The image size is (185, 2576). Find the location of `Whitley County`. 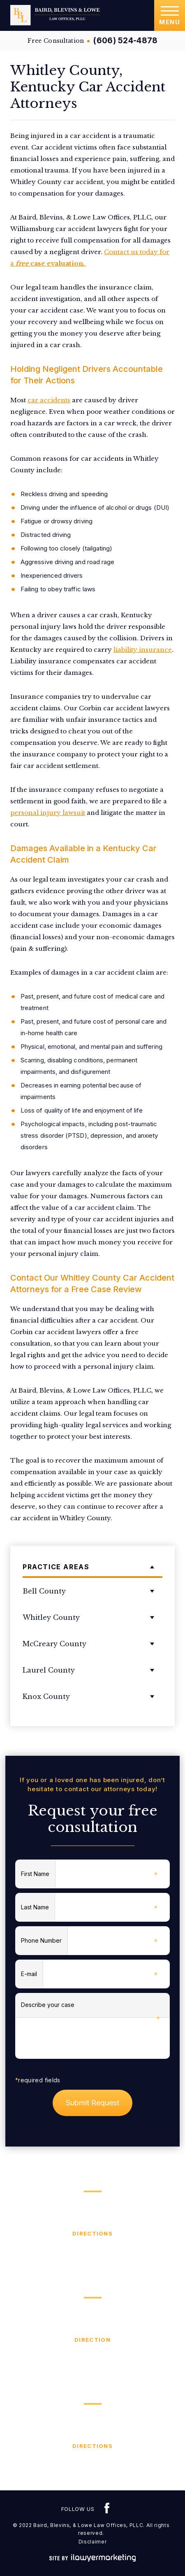

Whitley County is located at coordinates (51, 1617).